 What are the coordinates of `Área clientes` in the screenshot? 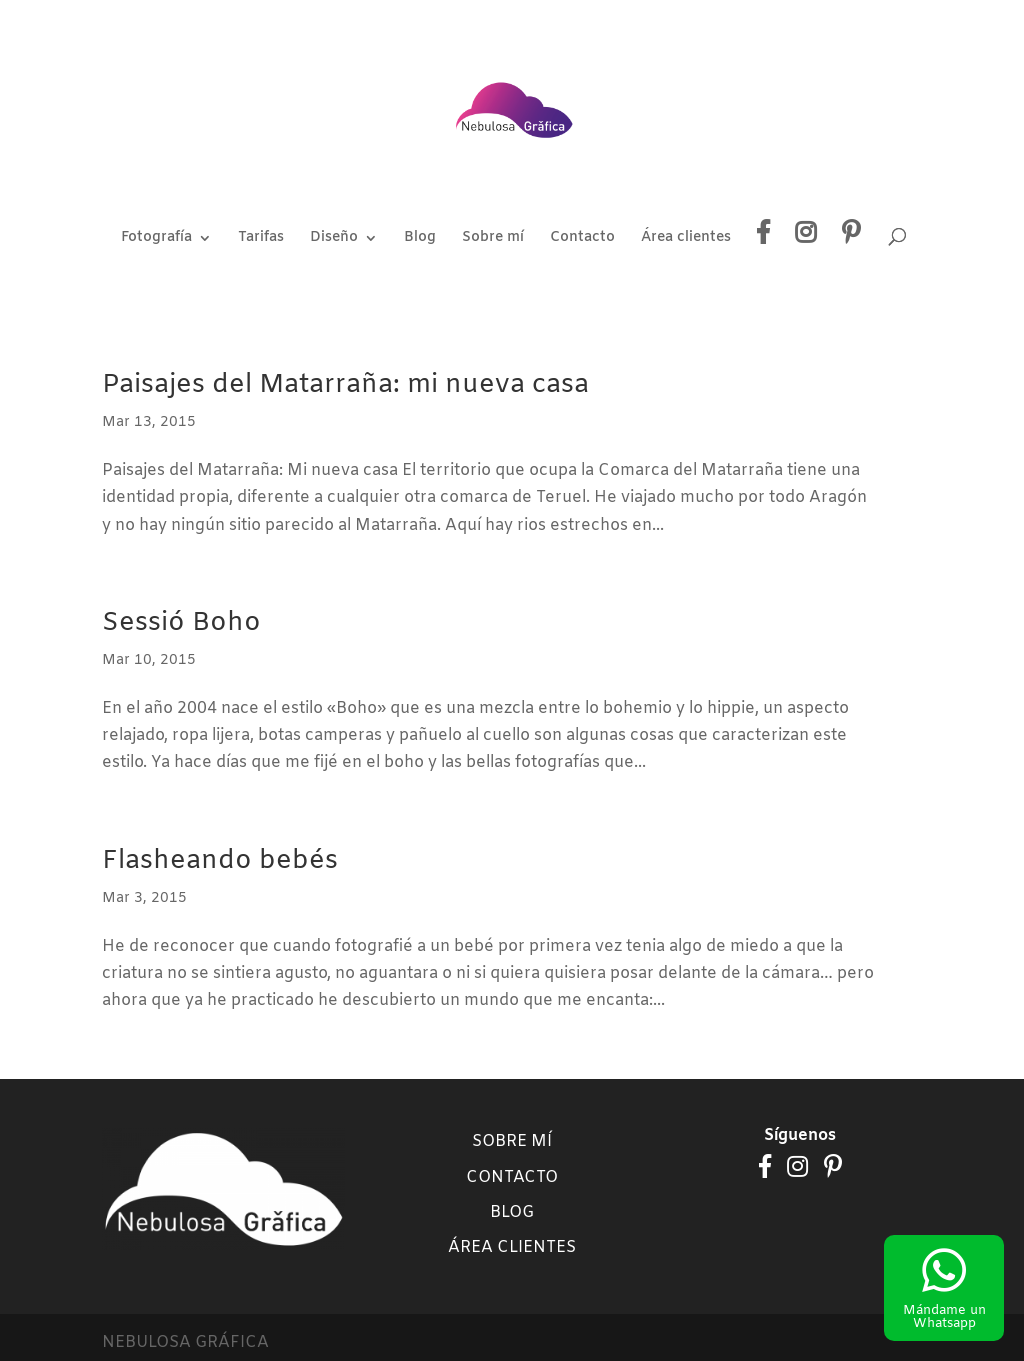 It's located at (686, 239).